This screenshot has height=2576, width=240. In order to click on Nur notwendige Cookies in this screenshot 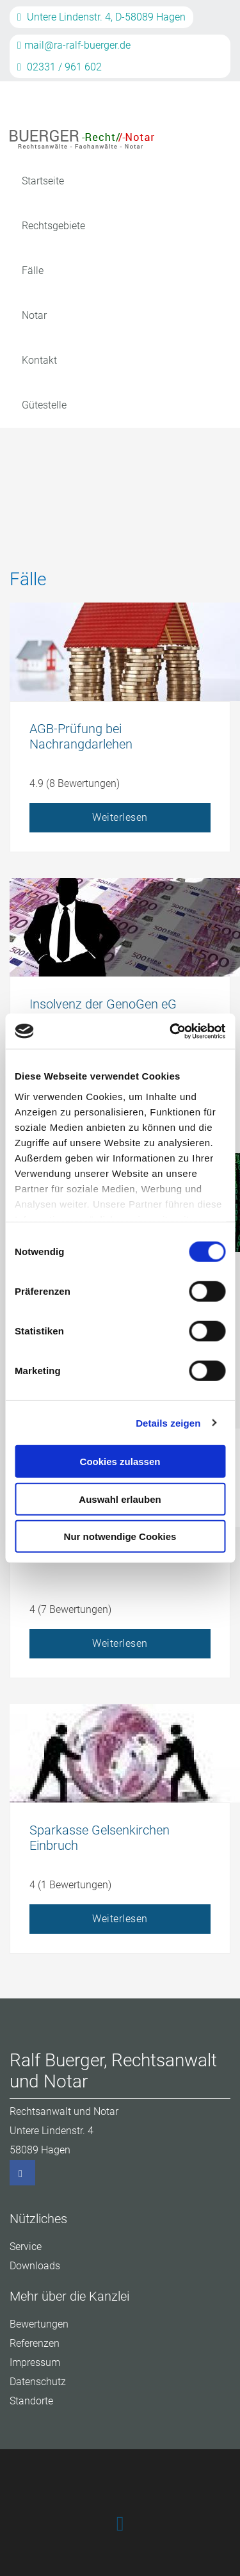, I will do `click(120, 1536)`.